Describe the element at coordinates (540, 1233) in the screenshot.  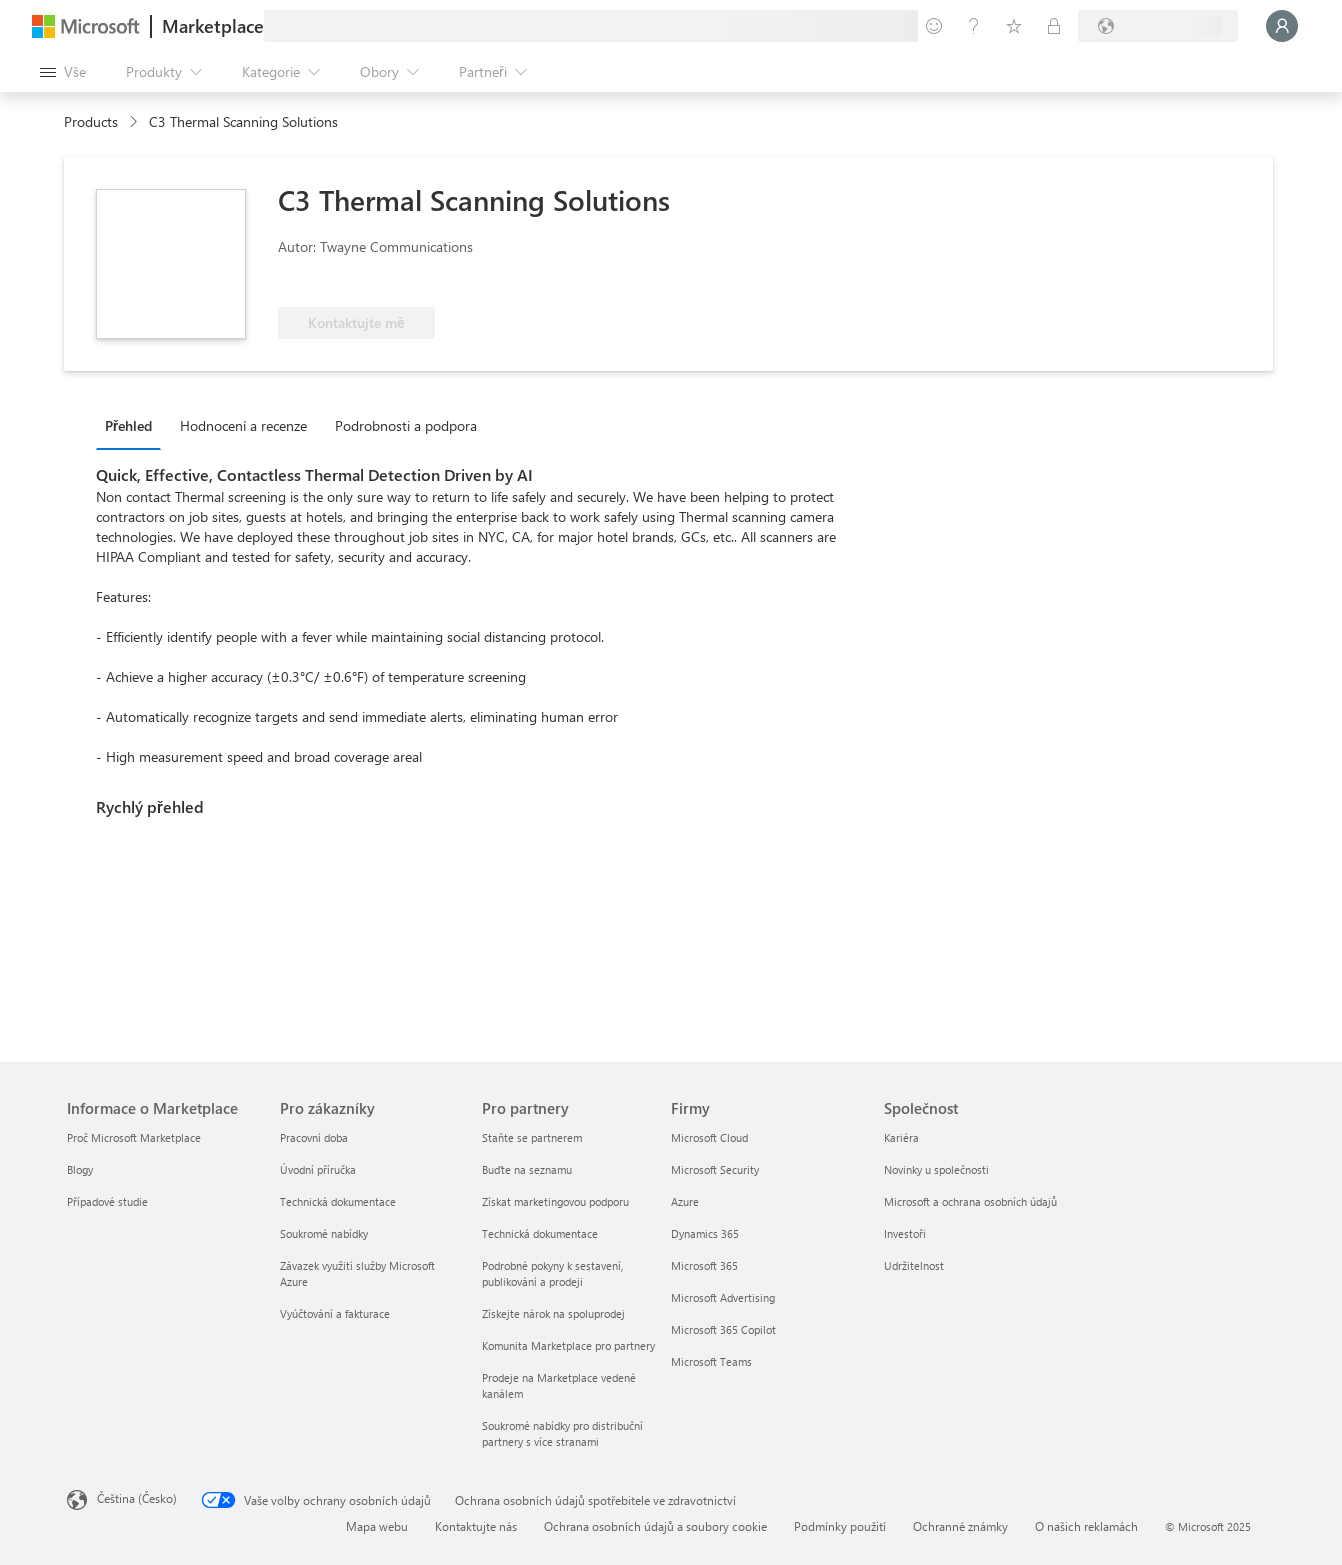
I see `Technická dokumentace [Technická dokumentace Pro partnery]` at that location.